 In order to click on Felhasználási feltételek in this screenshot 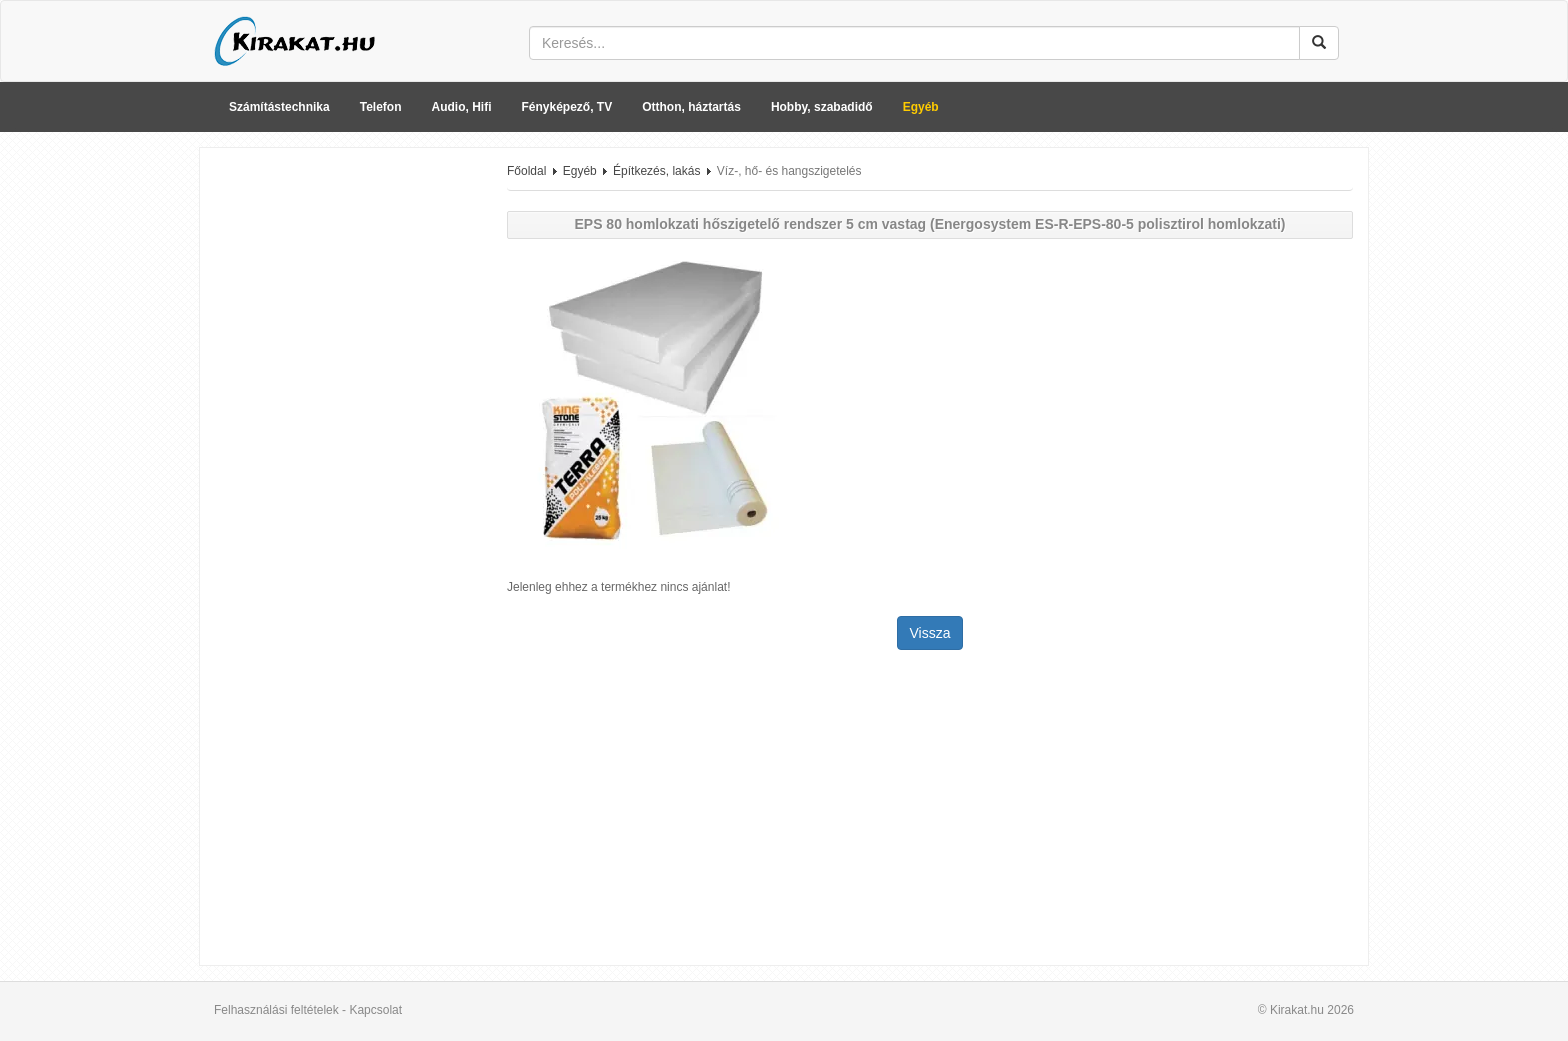, I will do `click(276, 1010)`.